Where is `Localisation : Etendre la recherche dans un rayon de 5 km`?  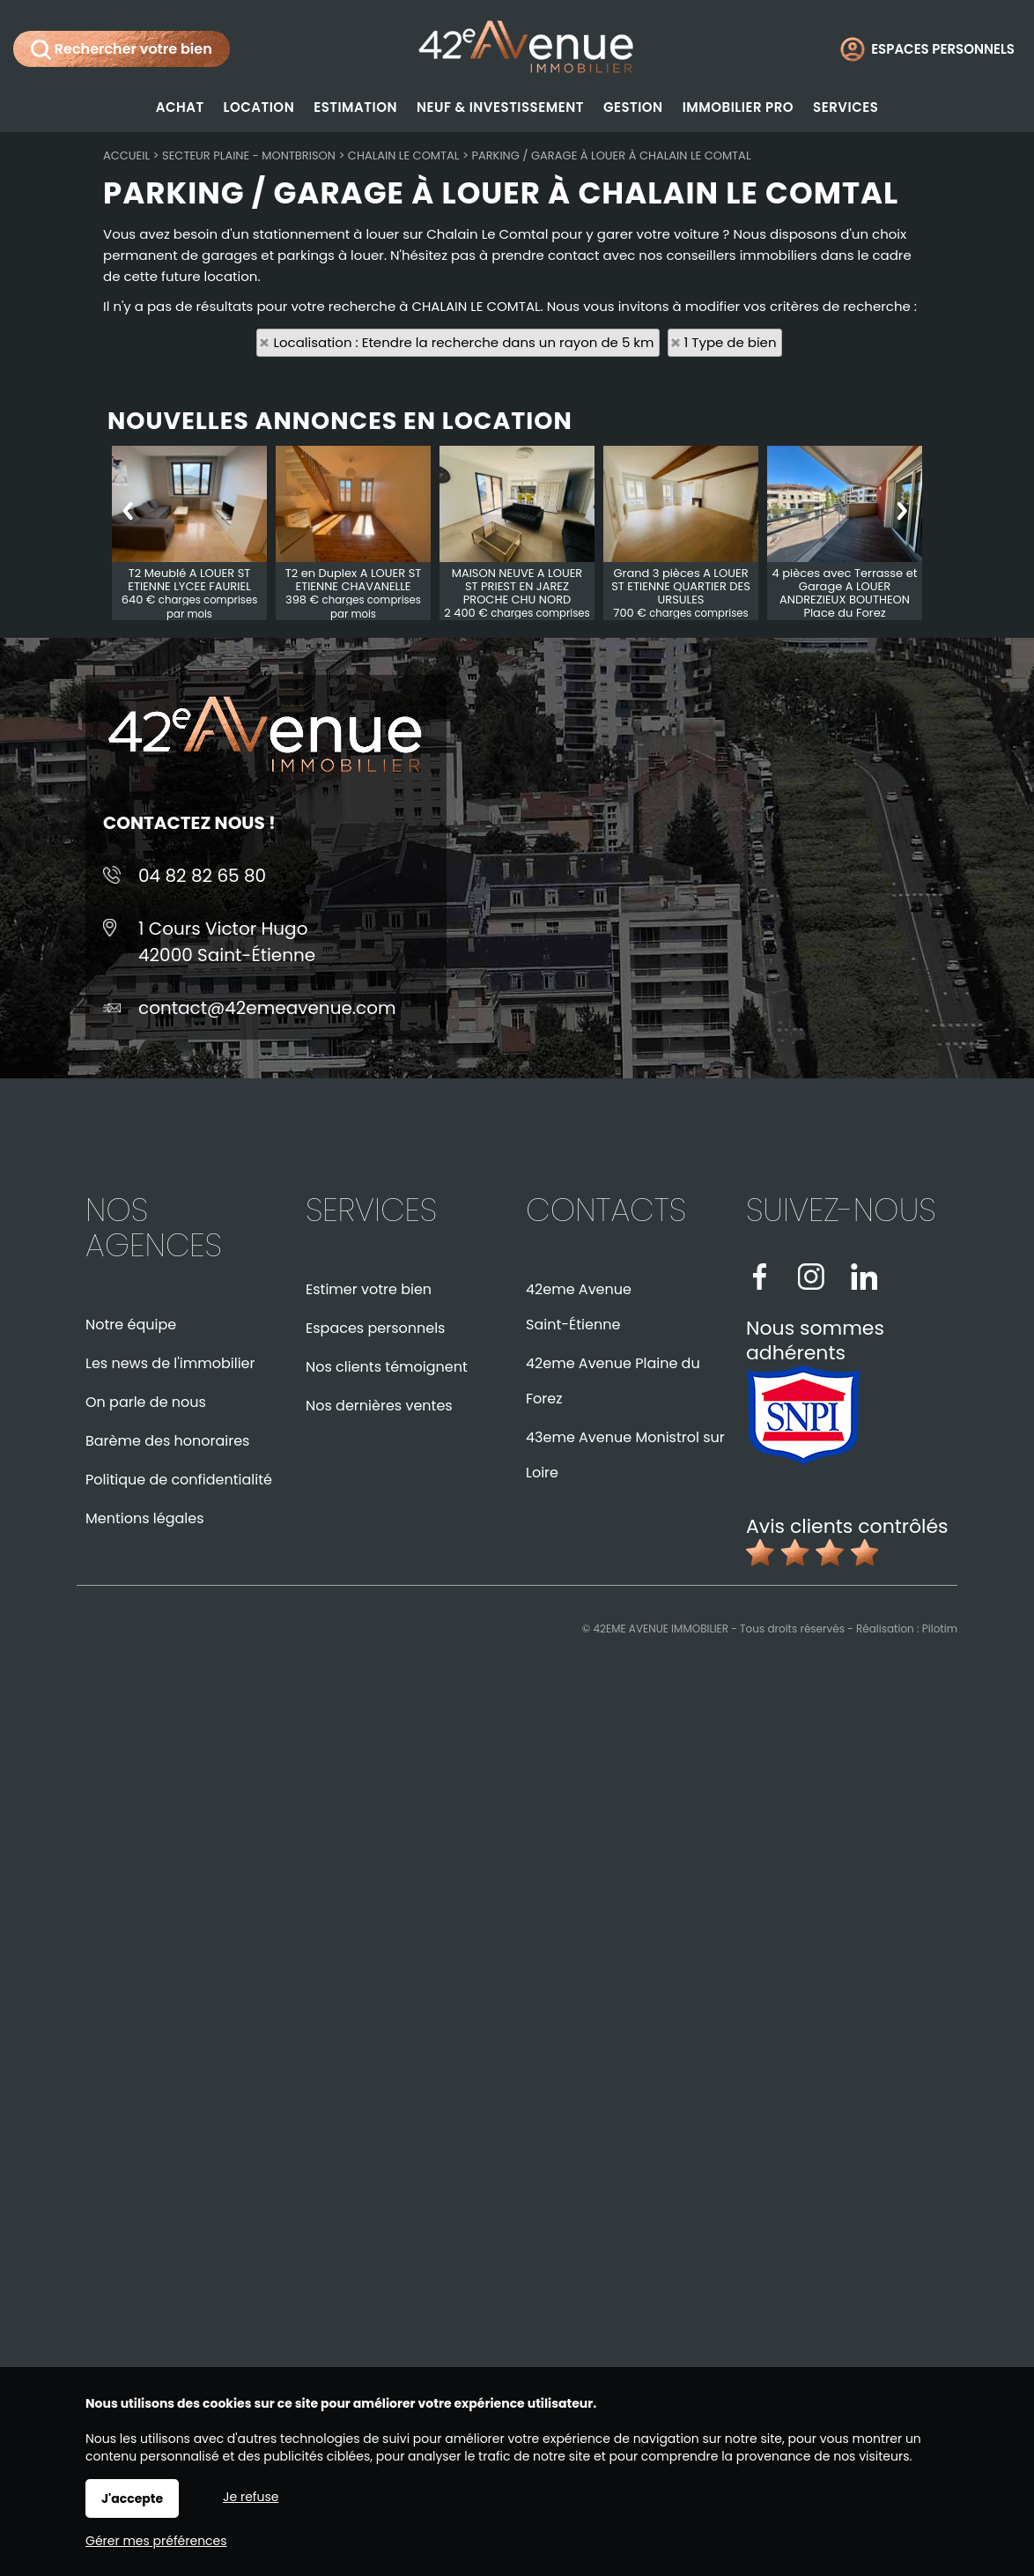
Localisation : Etendre la recherche dans un rayon de 5 km is located at coordinates (463, 342).